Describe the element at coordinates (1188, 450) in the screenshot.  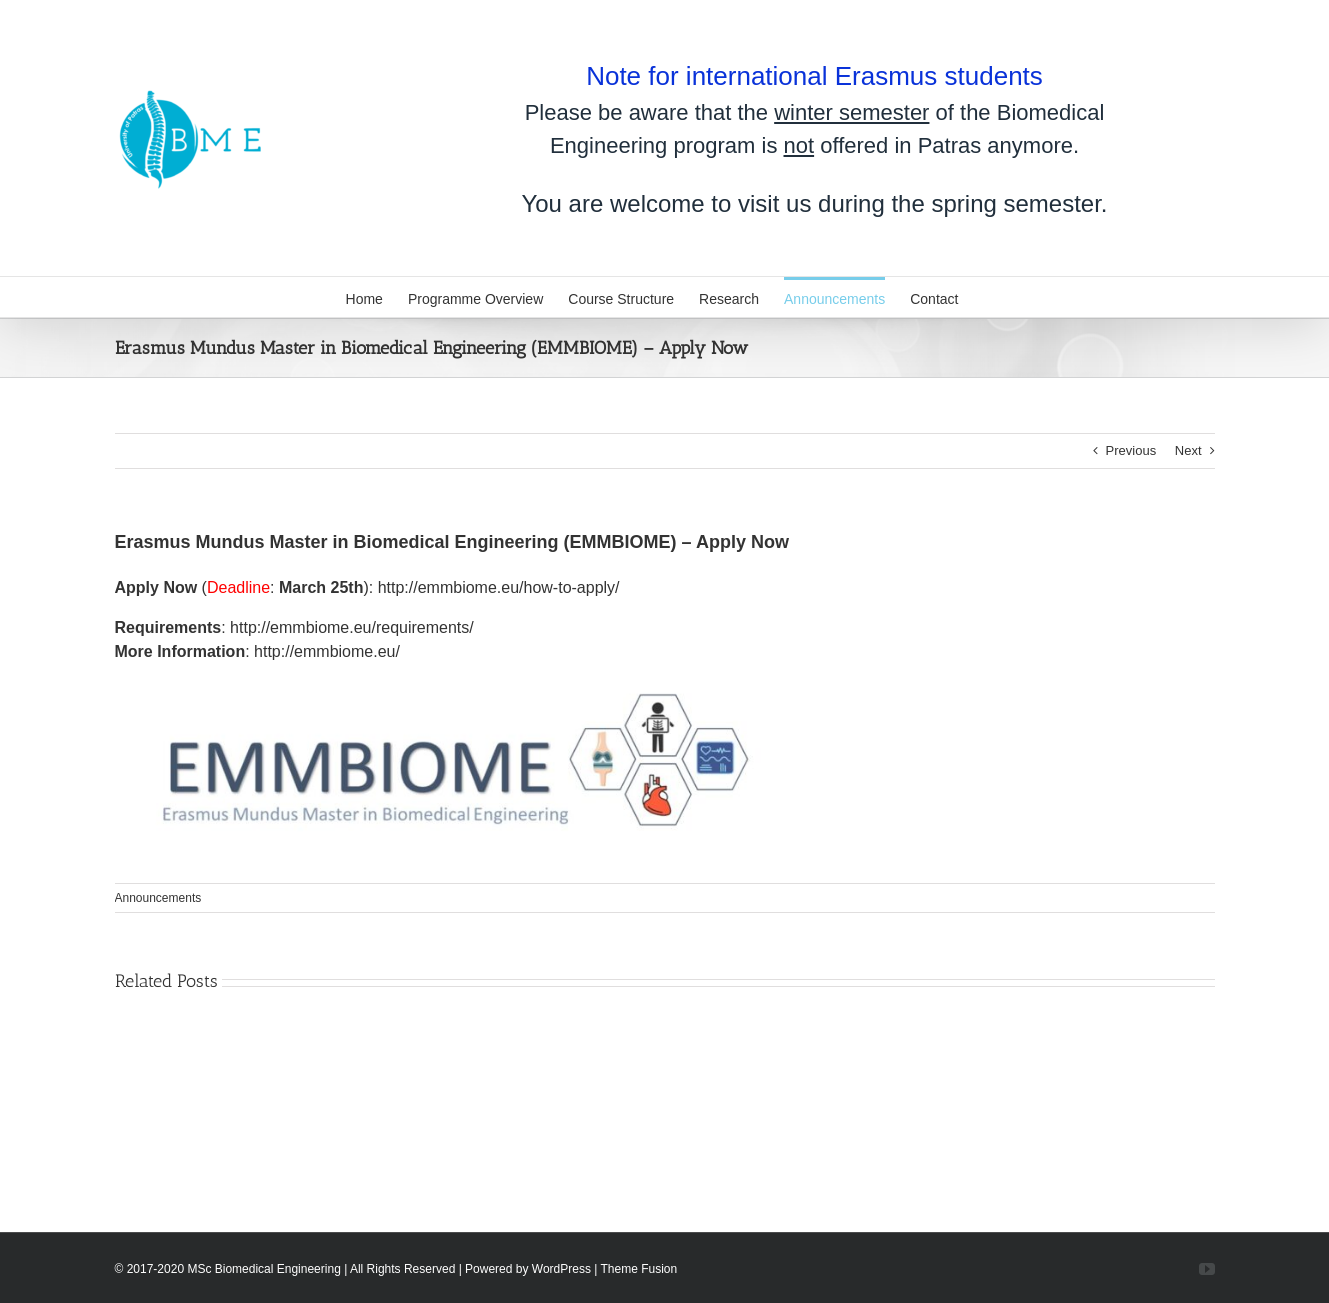
I see `Next` at that location.